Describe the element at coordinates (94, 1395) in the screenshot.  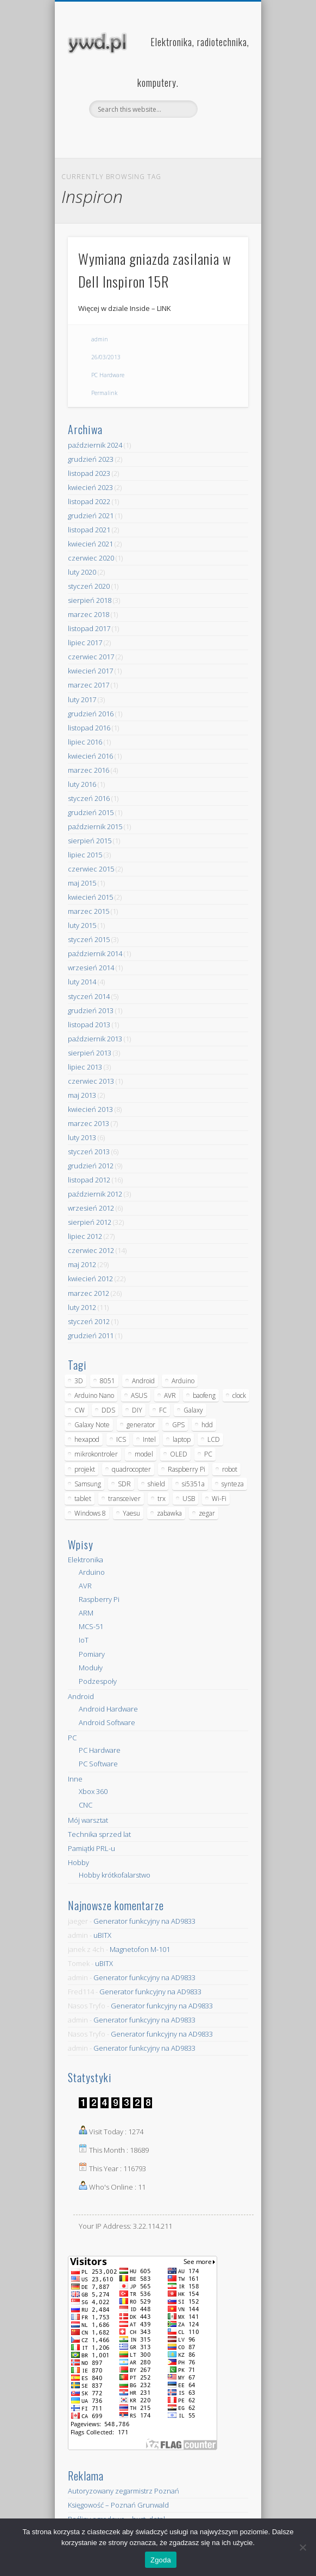
I see `Arduino Nano [Arduino Nano (6 elementów)]` at that location.